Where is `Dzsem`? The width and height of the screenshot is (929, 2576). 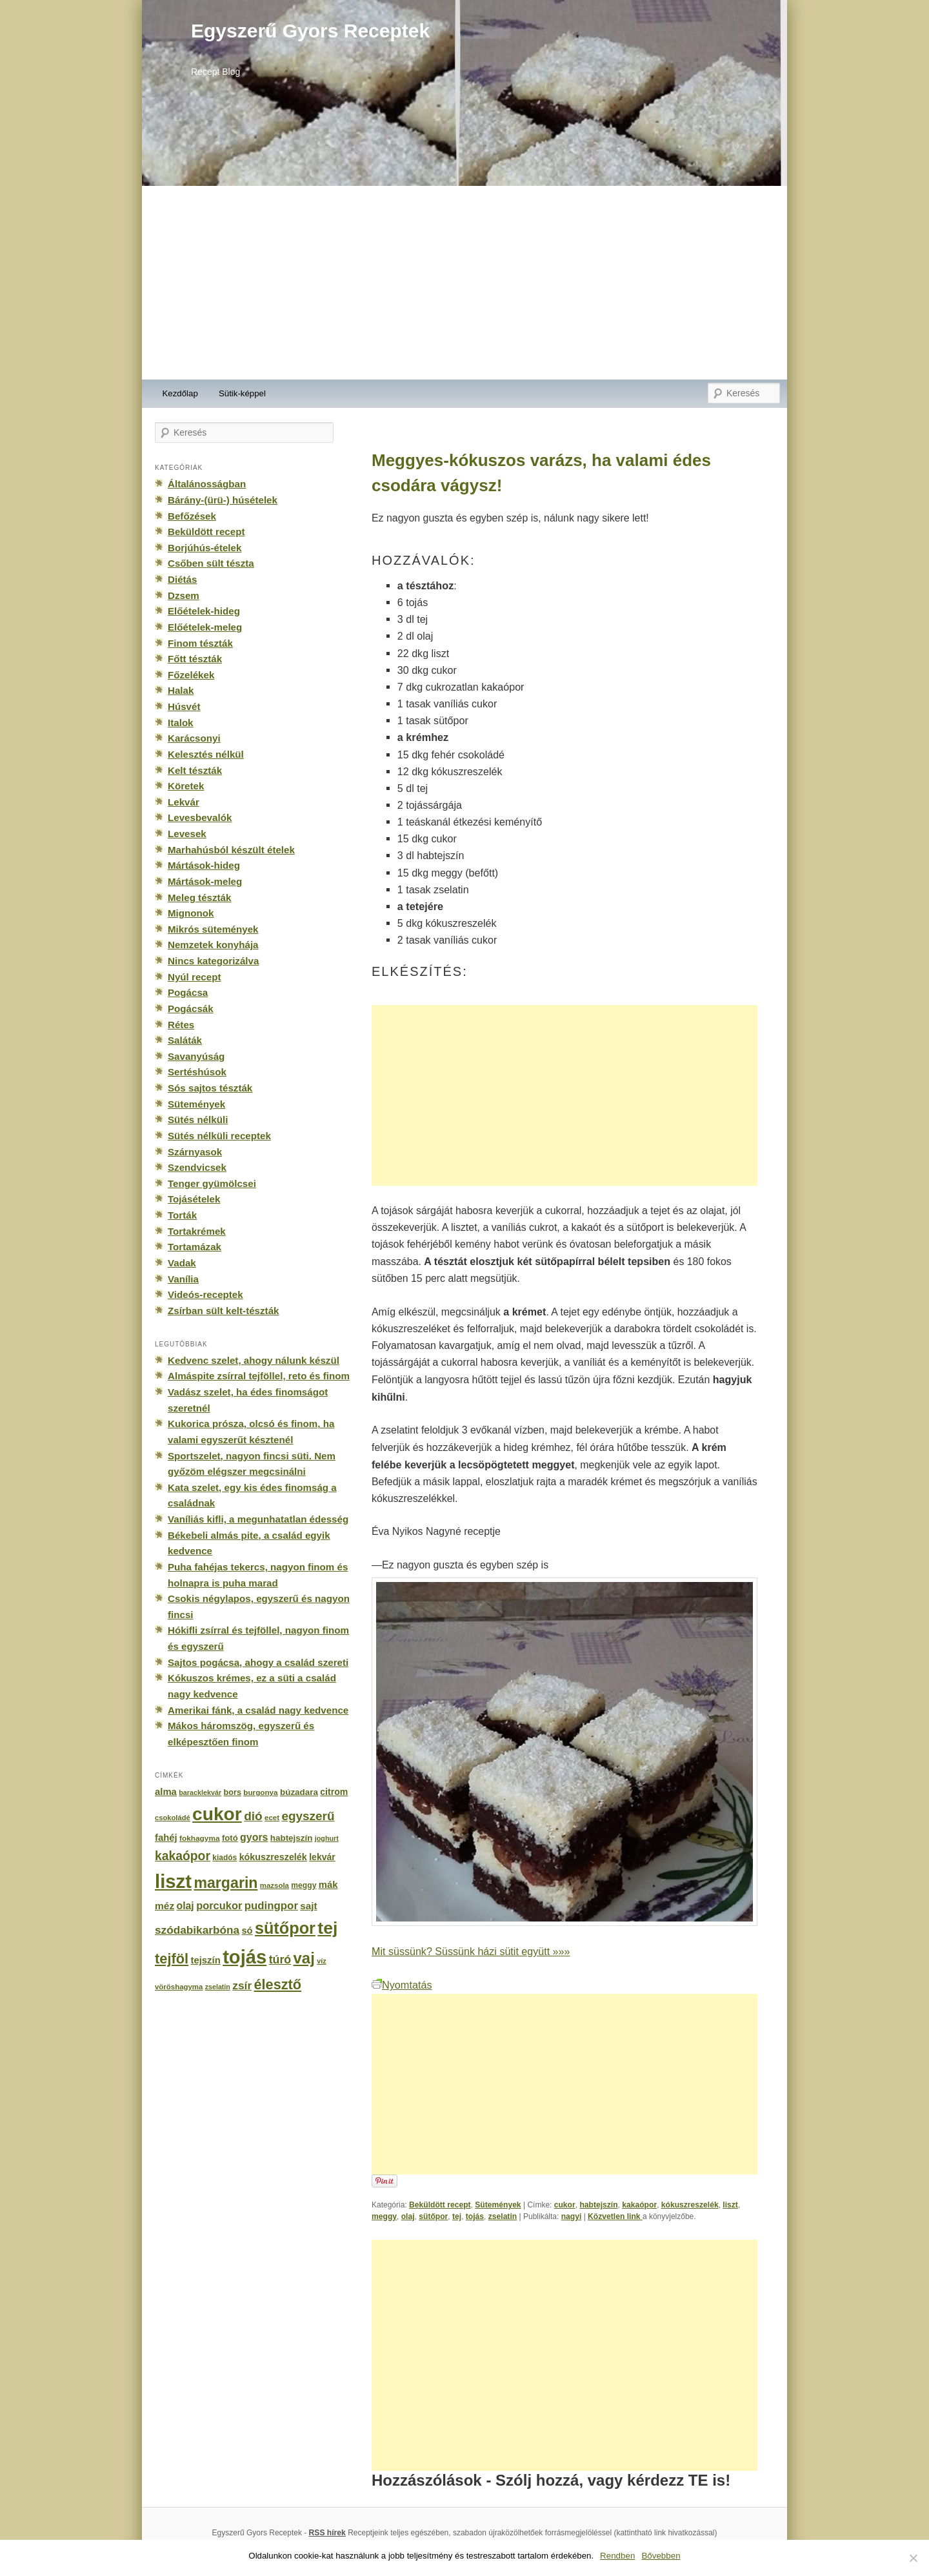 Dzsem is located at coordinates (183, 595).